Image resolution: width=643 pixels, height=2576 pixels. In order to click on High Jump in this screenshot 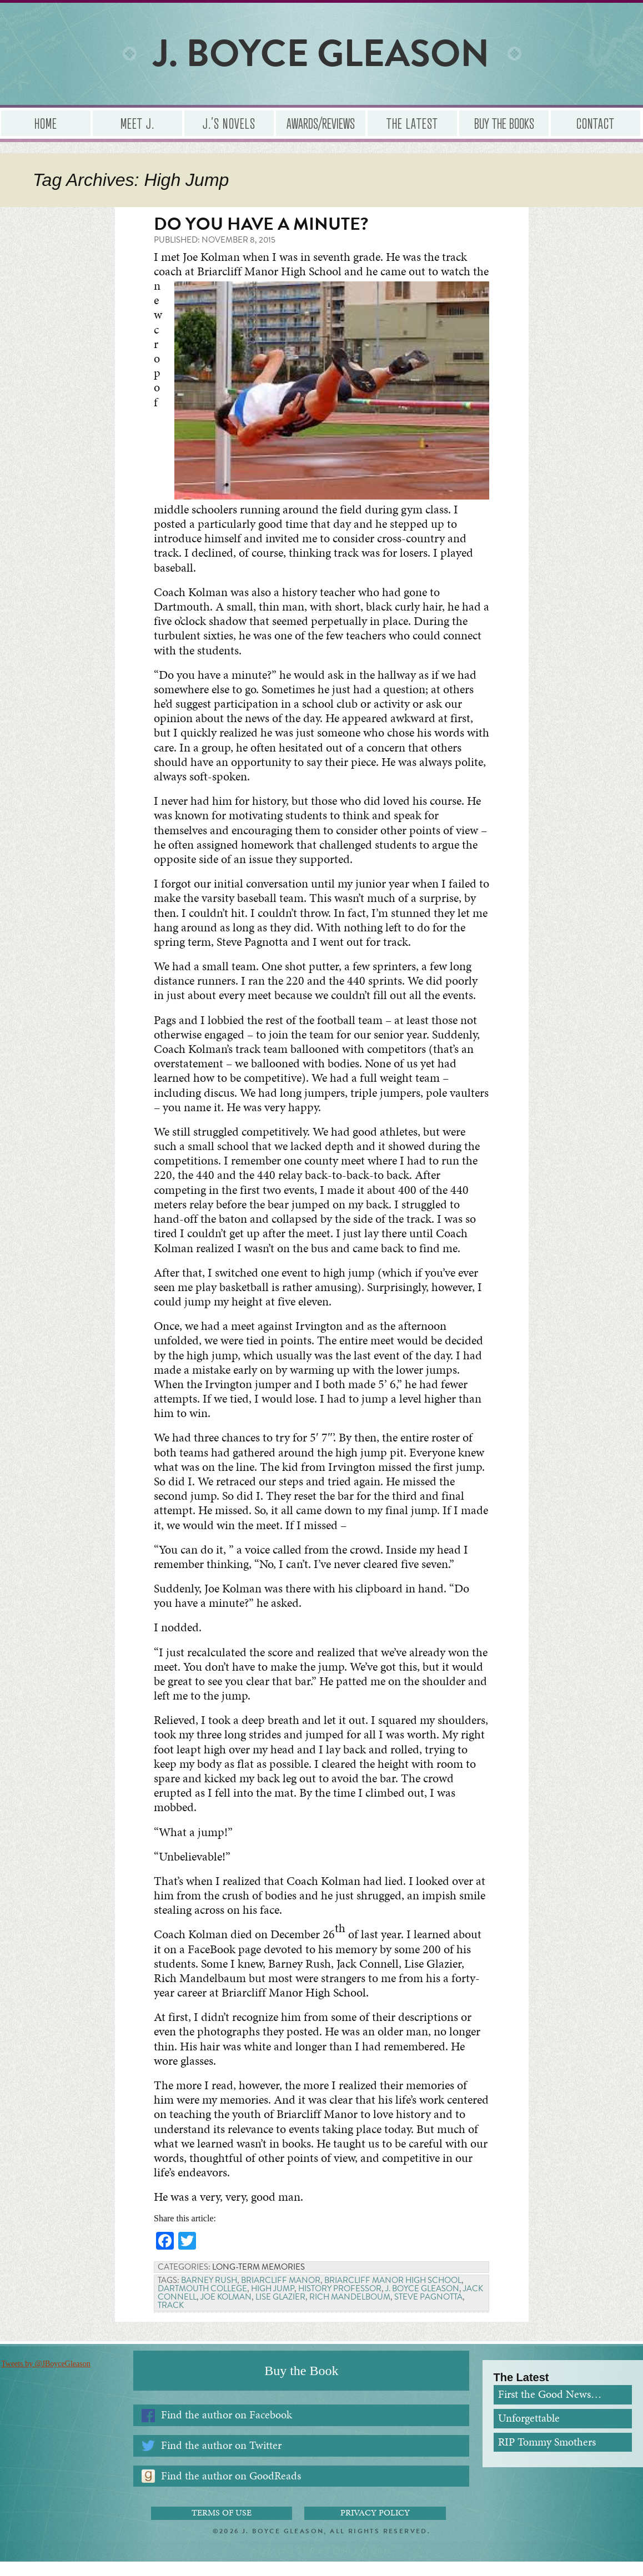, I will do `click(272, 2303)`.